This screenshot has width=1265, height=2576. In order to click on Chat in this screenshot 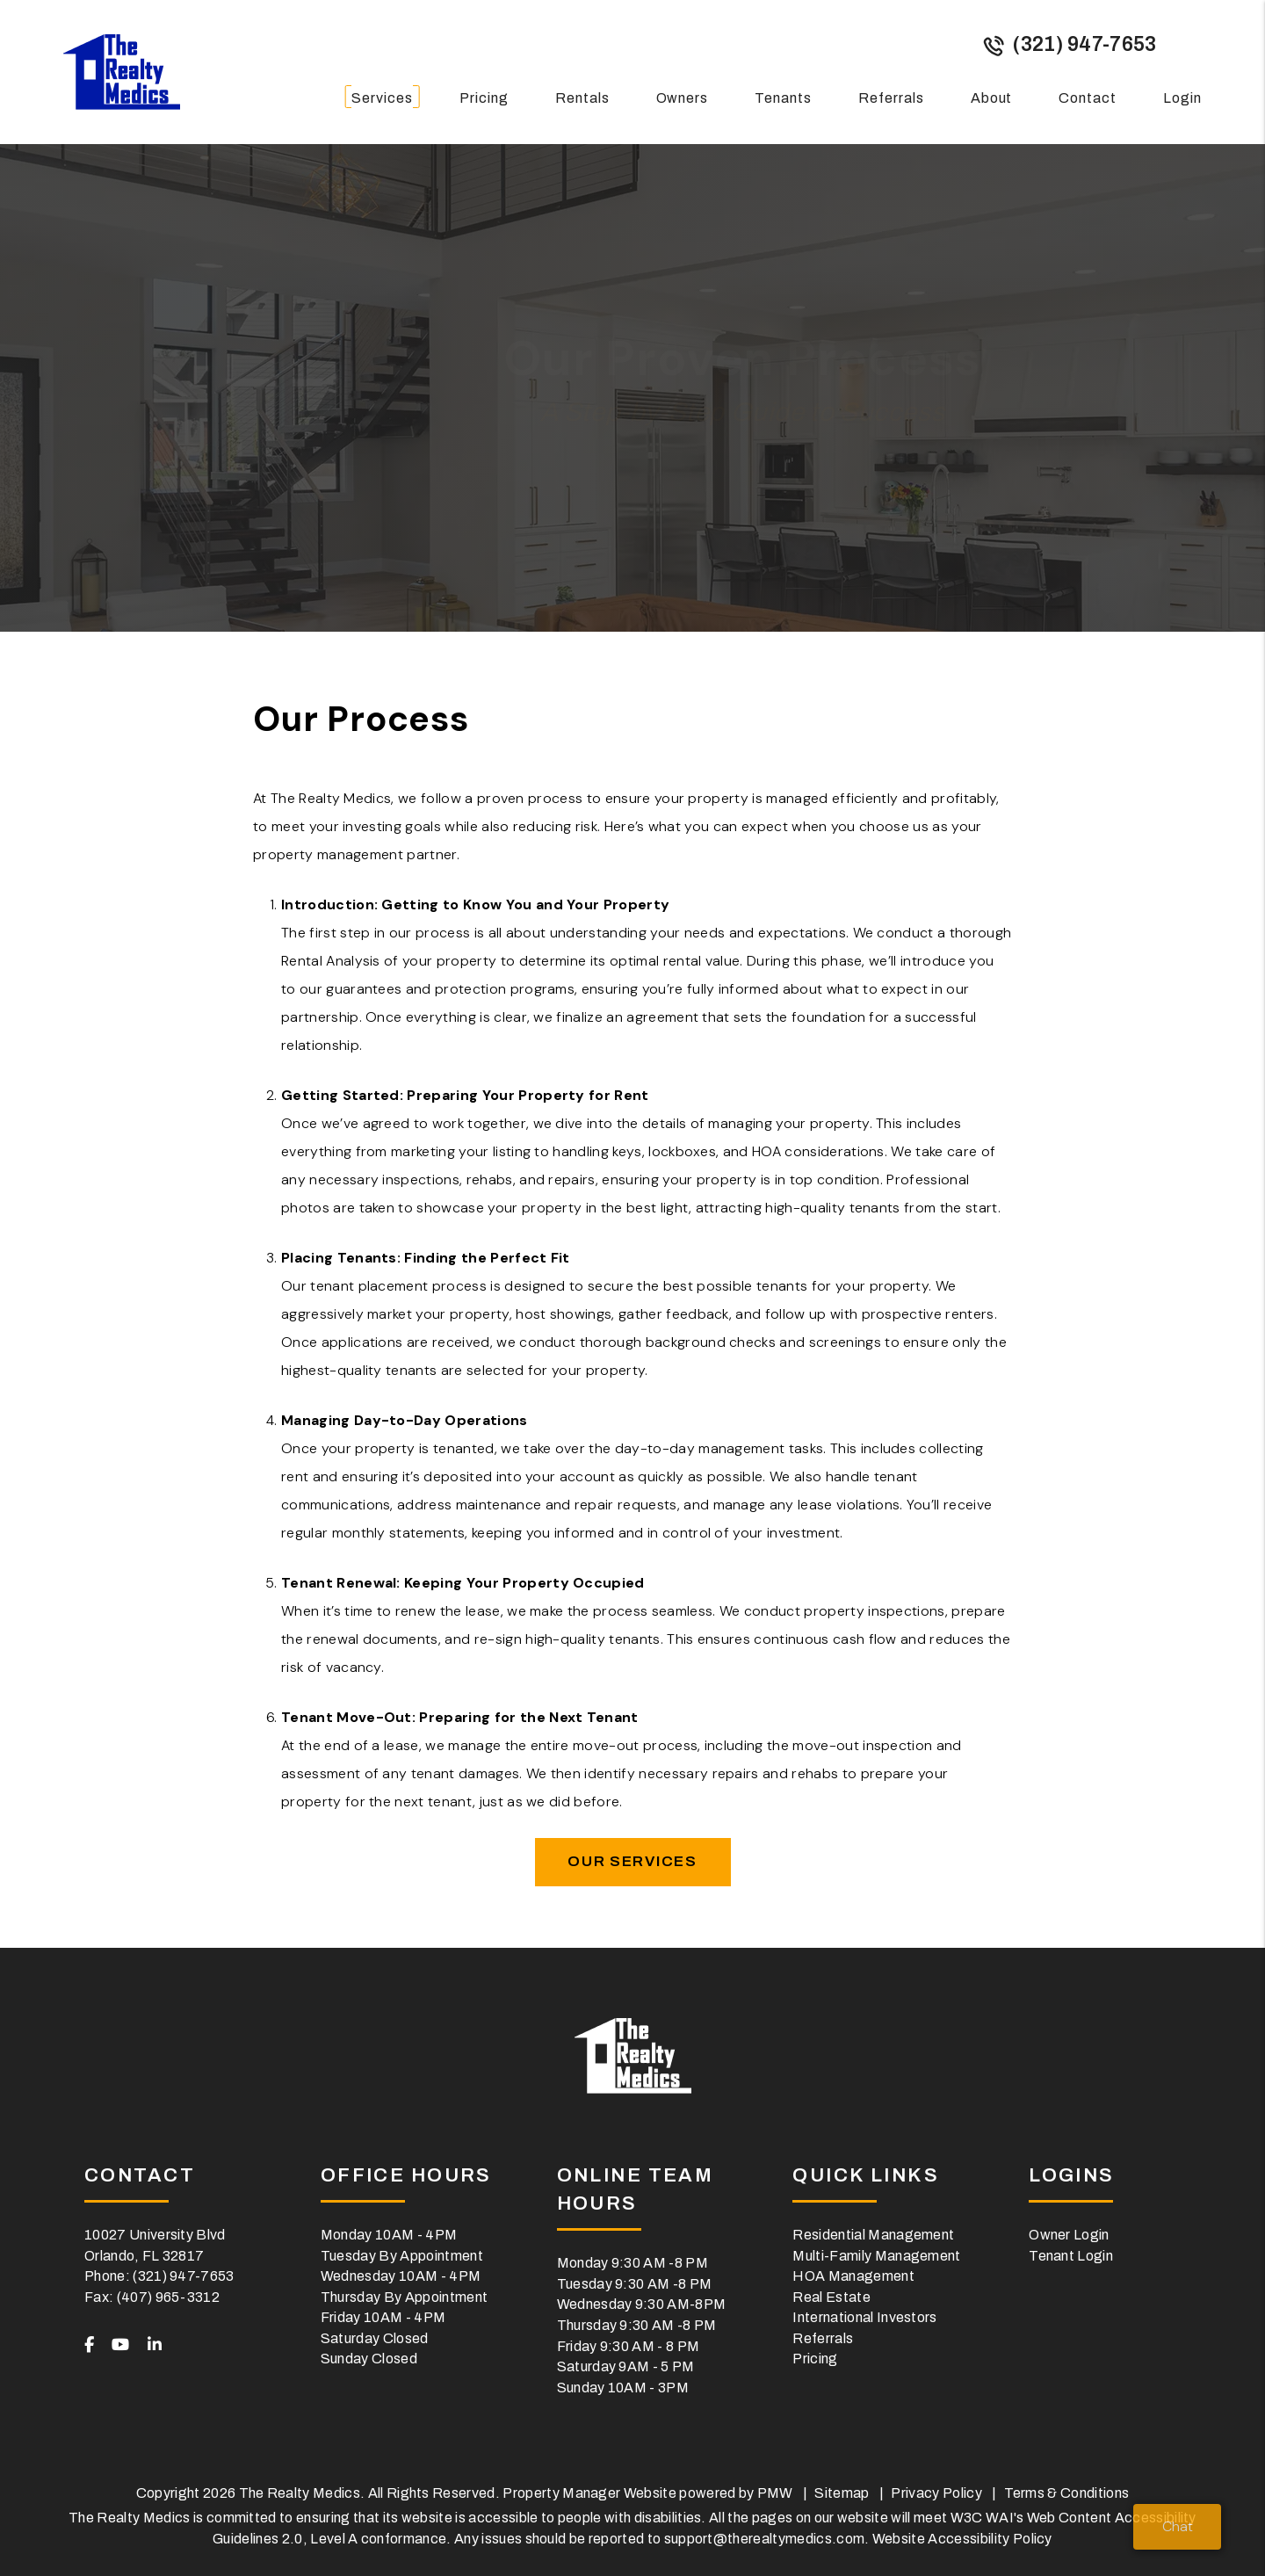, I will do `click(1177, 2526)`.